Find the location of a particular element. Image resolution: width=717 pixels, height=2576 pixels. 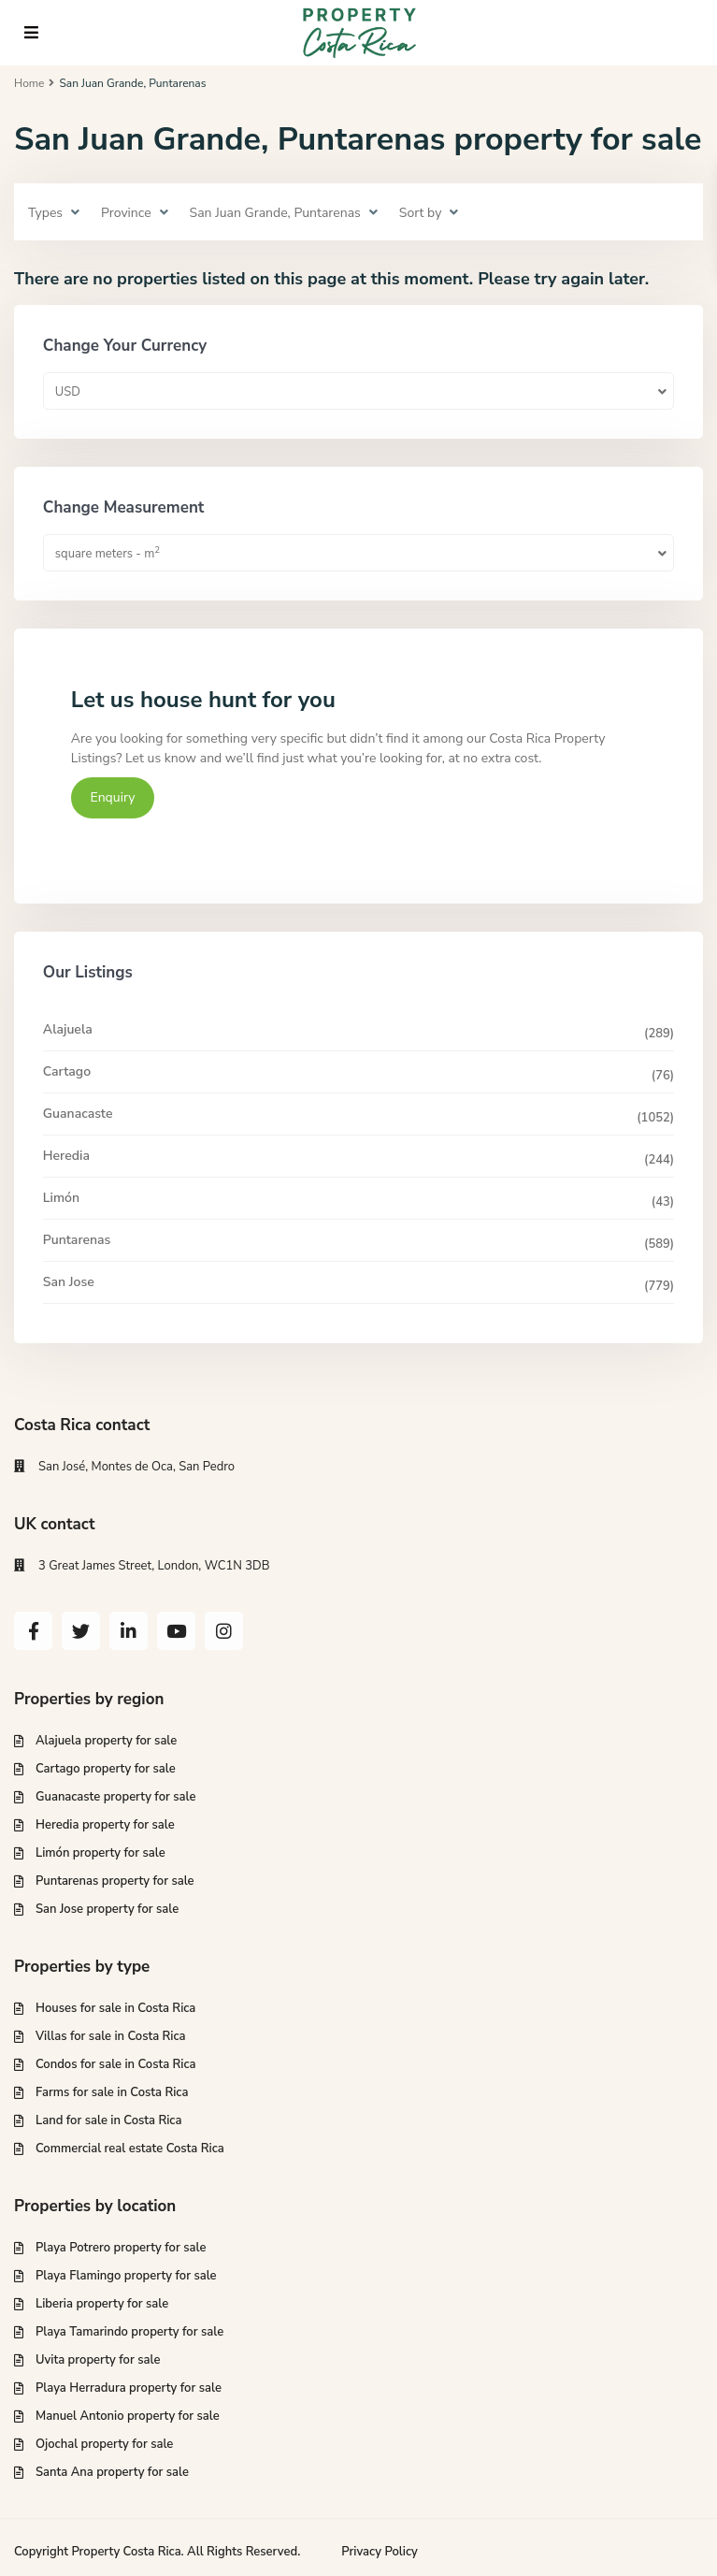

Guanacaste is located at coordinates (78, 1113).